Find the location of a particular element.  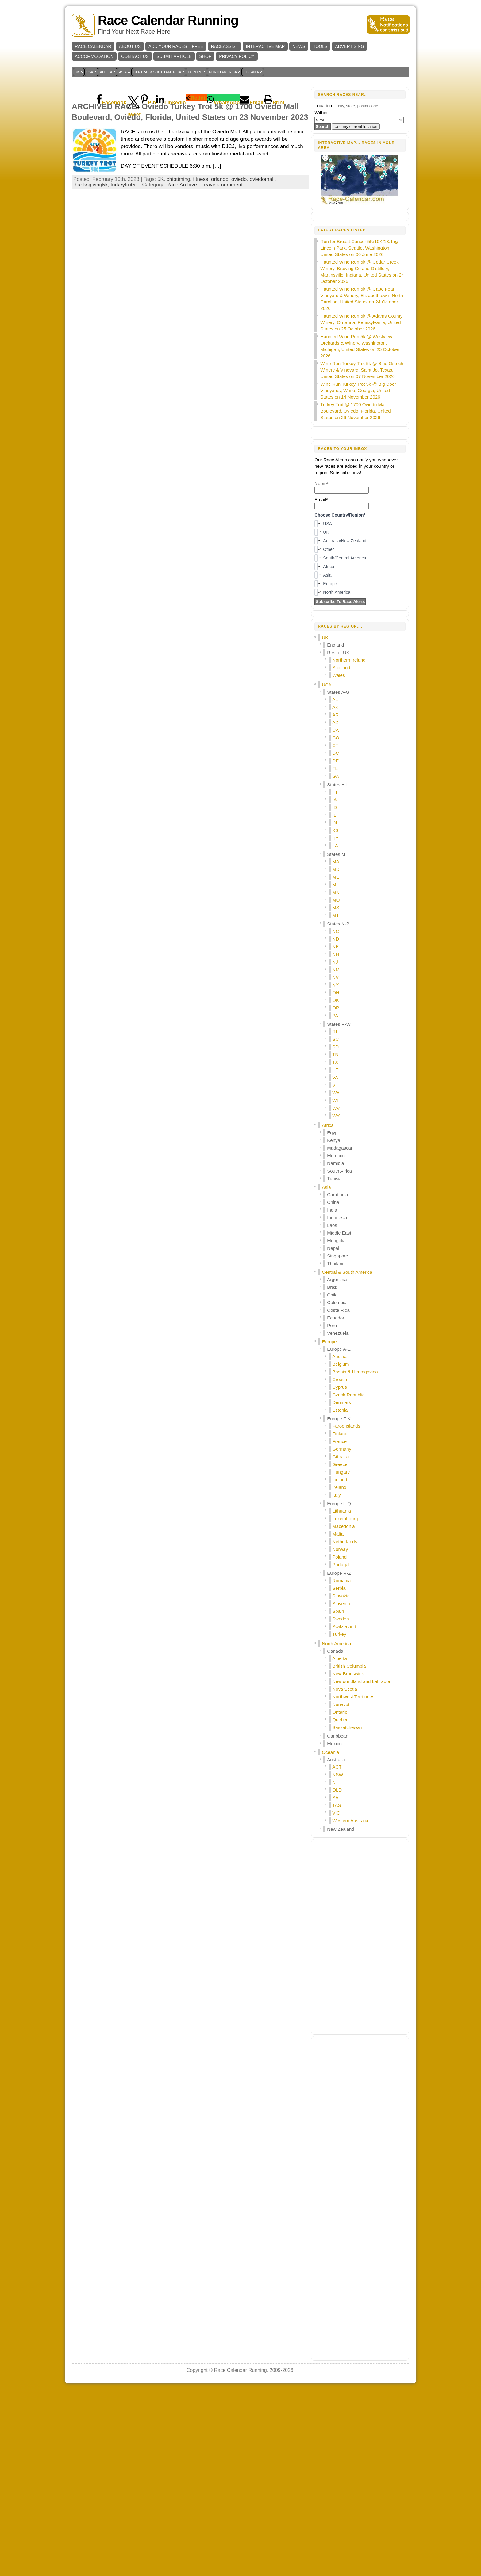

States R-W is located at coordinates (339, 1210).